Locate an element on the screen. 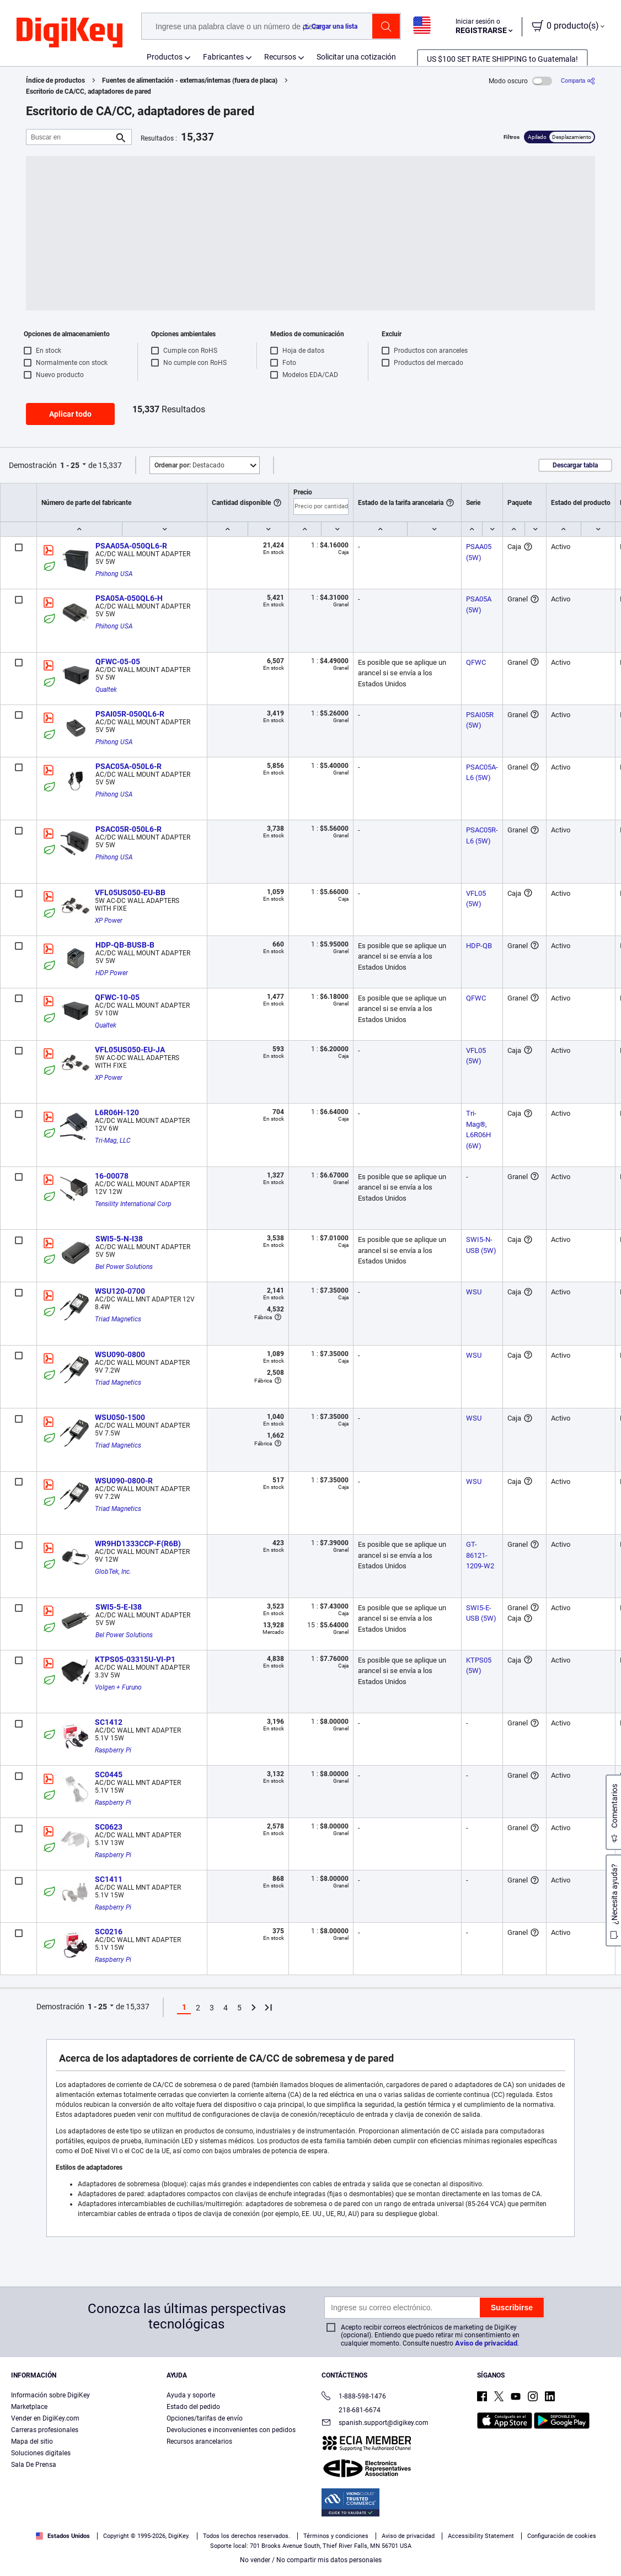  Aplicar todo is located at coordinates (70, 414).